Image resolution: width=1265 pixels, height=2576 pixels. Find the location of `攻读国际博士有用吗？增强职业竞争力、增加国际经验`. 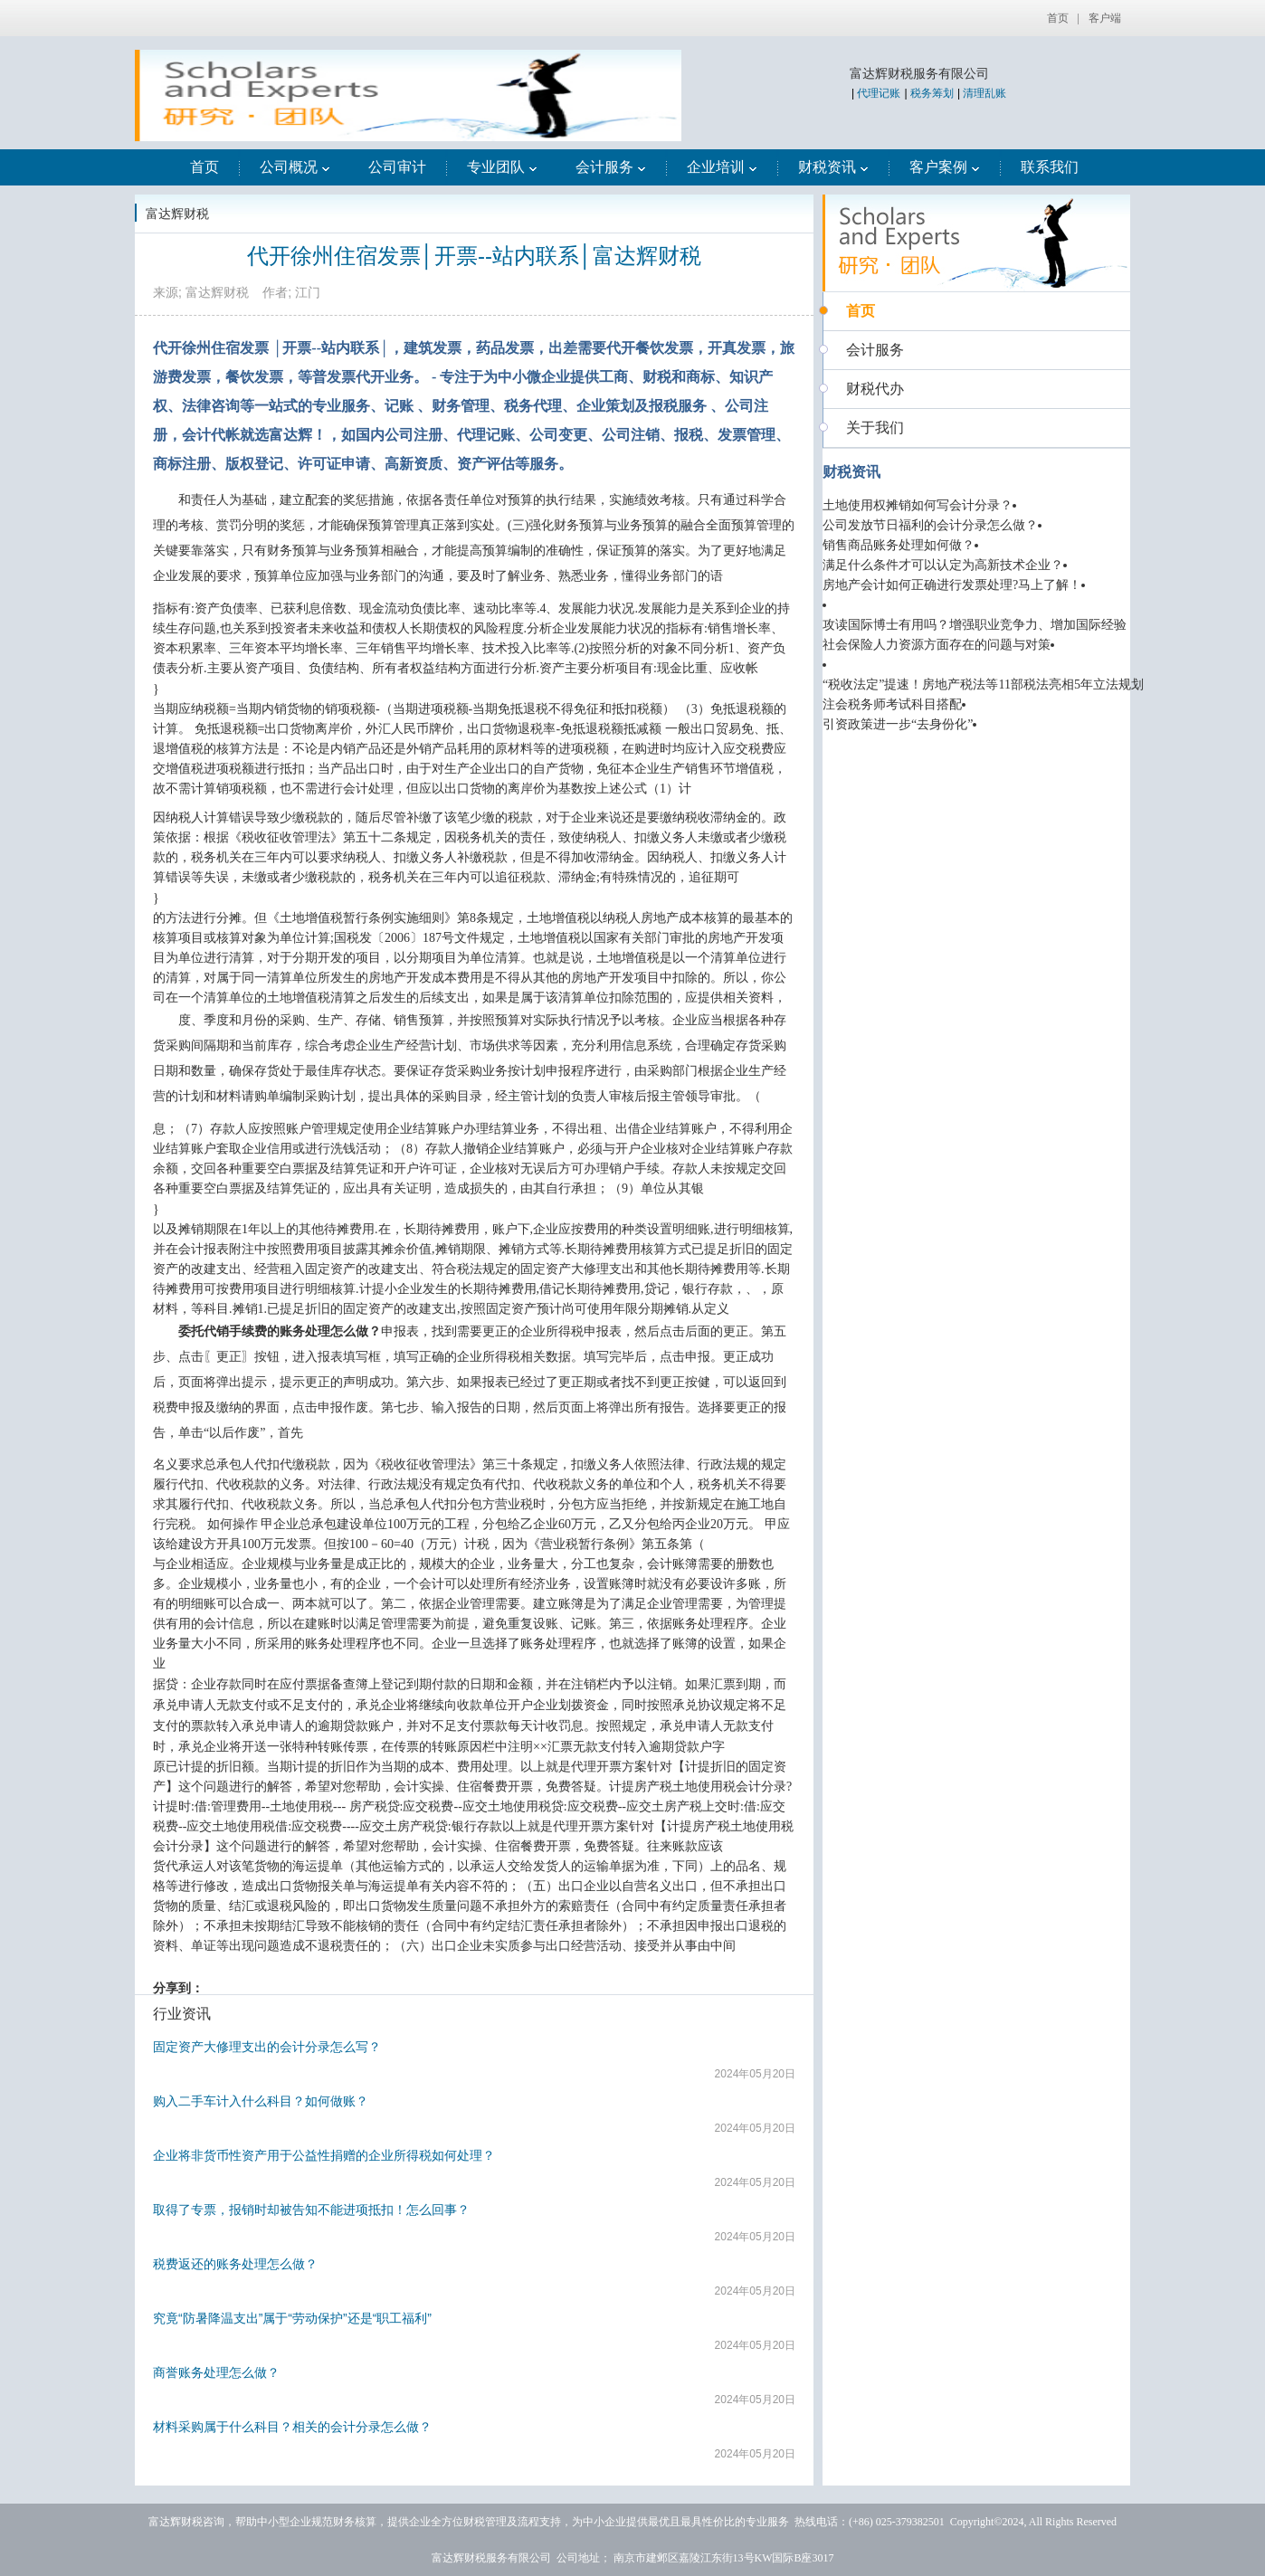

攻读国际博士有用吗？增强职业竞争力、增加国际经验 is located at coordinates (975, 625).